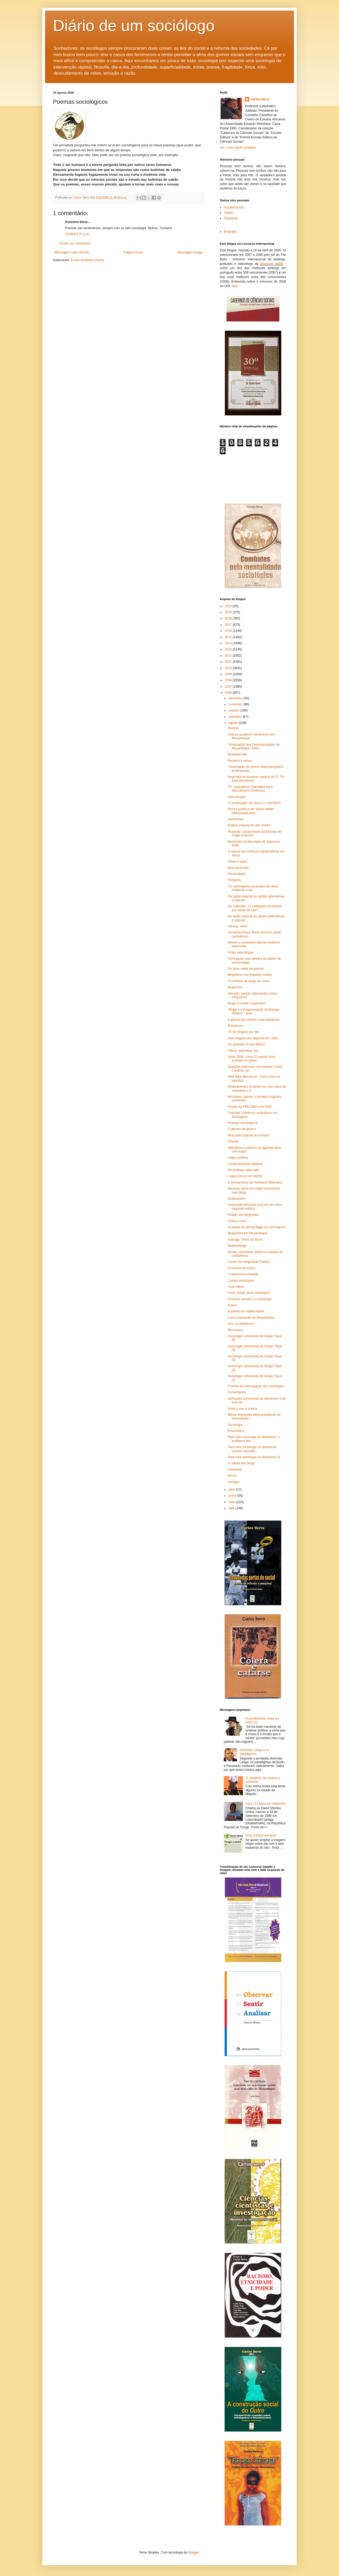 The width and height of the screenshot is (339, 2576). What do you see at coordinates (237, 861) in the screenshot?
I see `Olhos e lupas` at bounding box center [237, 861].